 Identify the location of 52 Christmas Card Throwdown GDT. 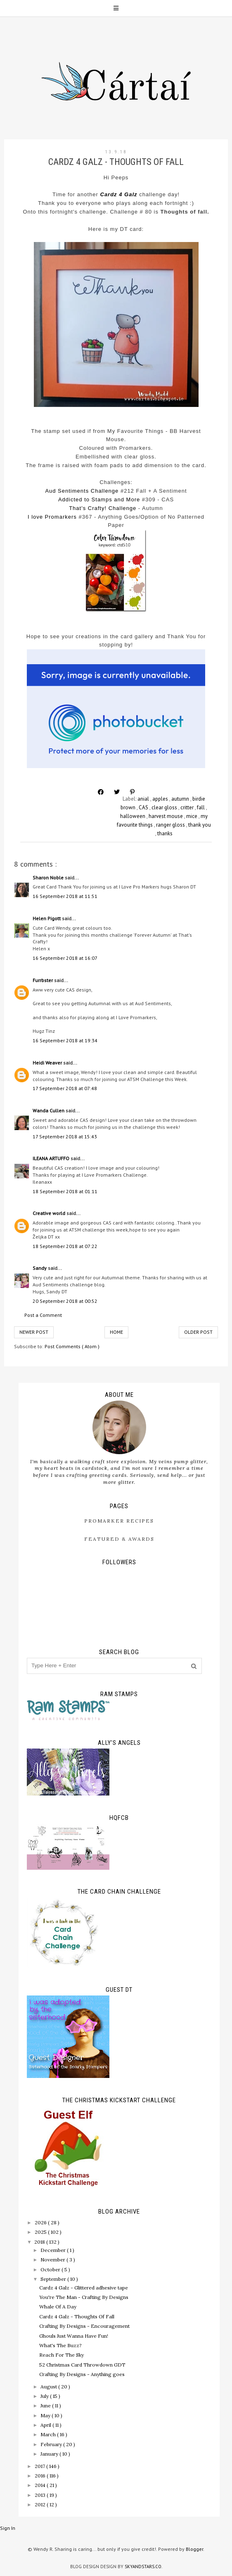
(82, 2365).